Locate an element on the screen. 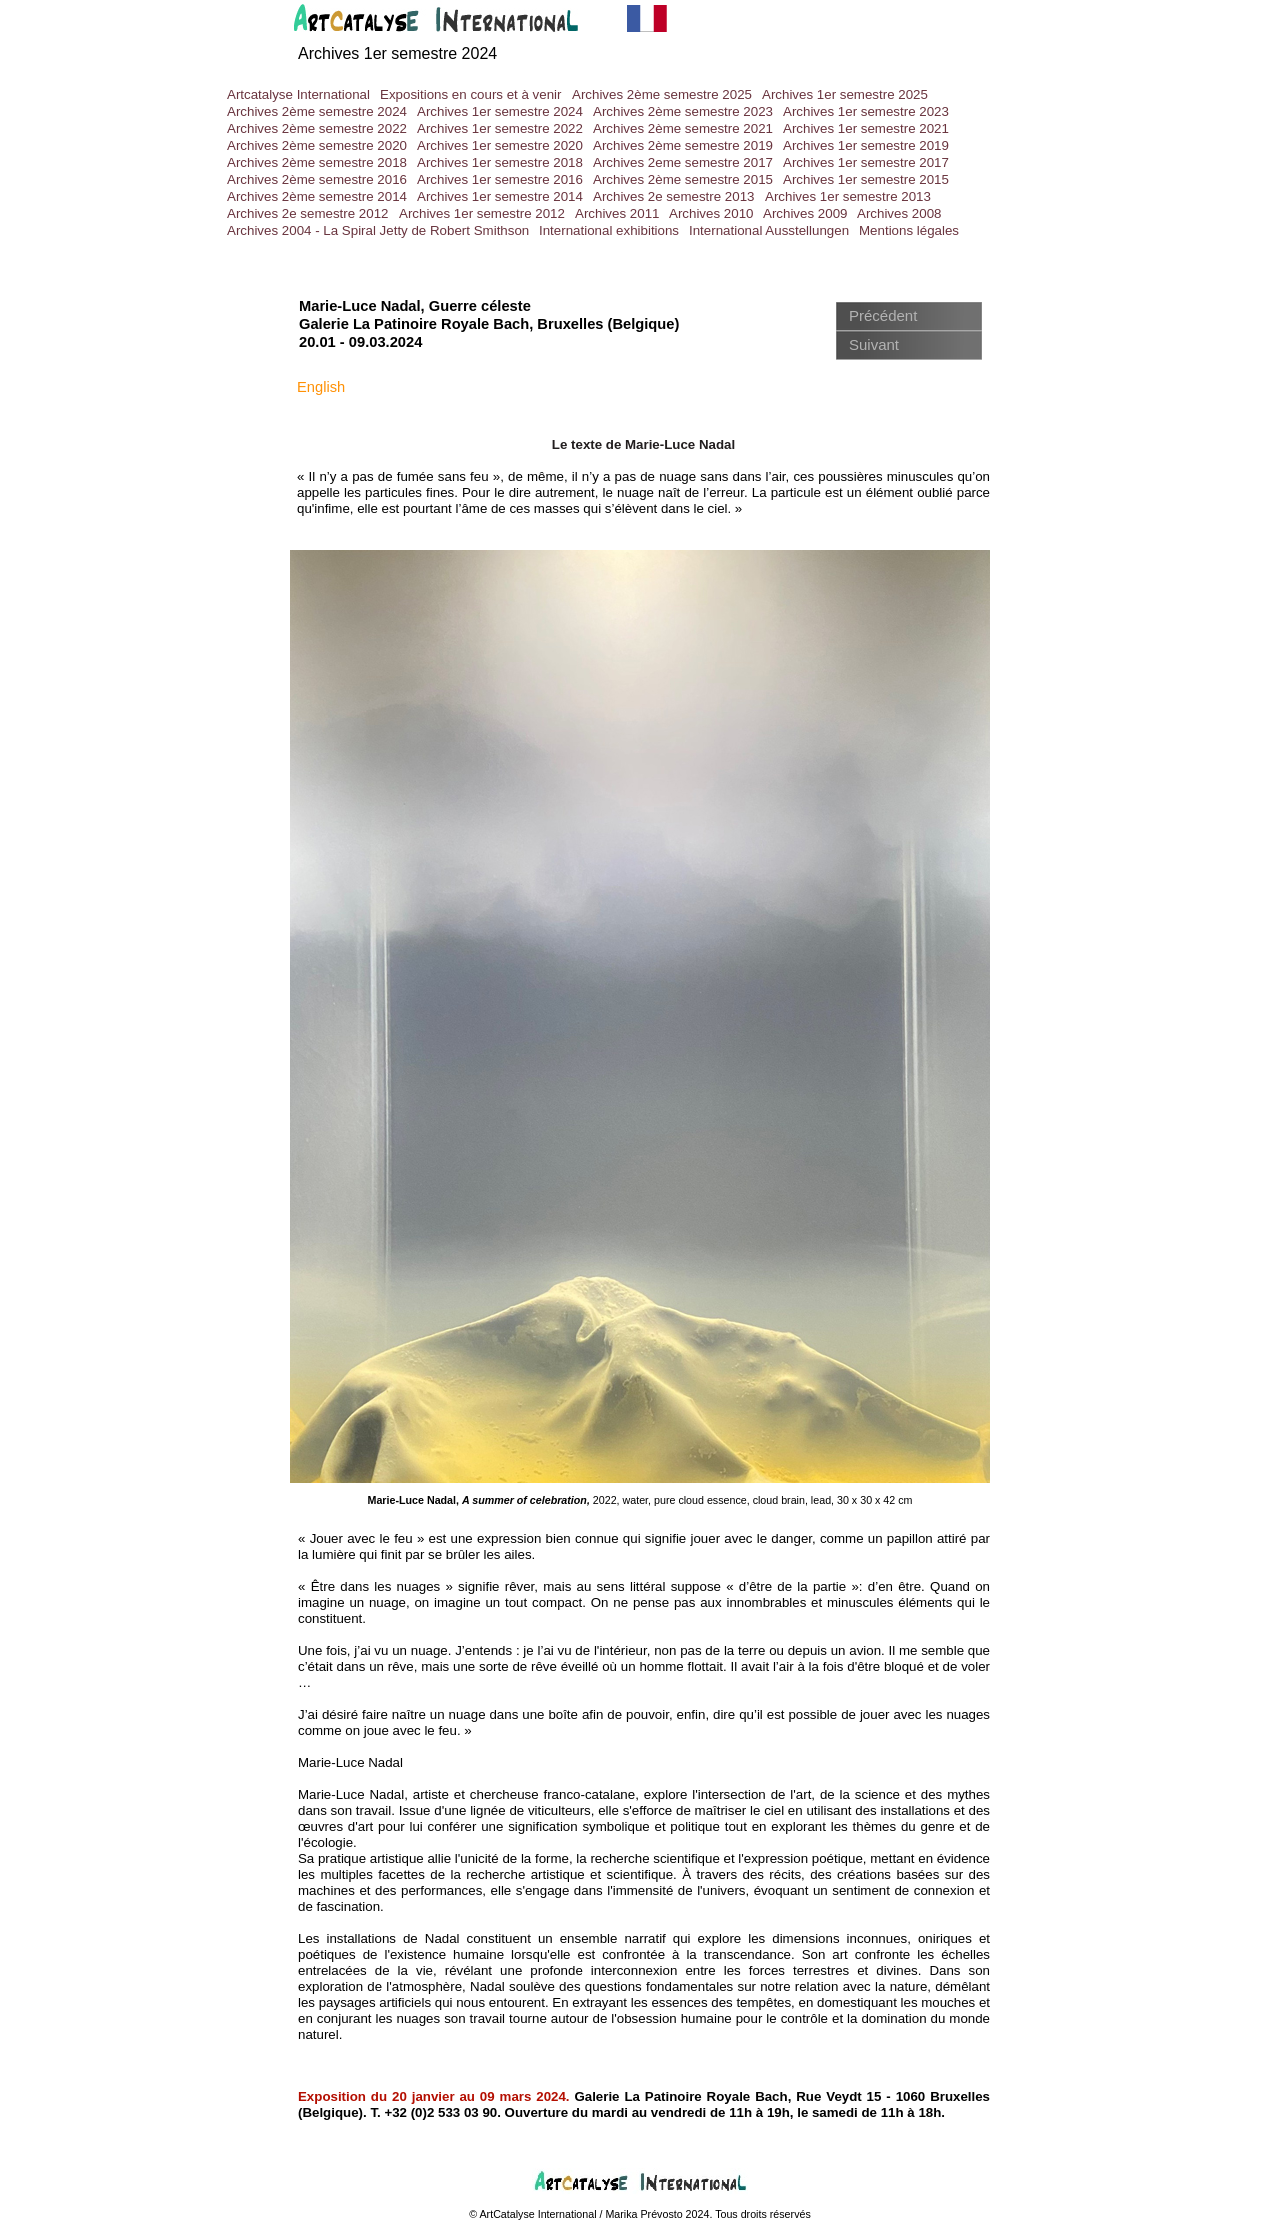  Archives 1er semestre 2021 is located at coordinates (866, 128).